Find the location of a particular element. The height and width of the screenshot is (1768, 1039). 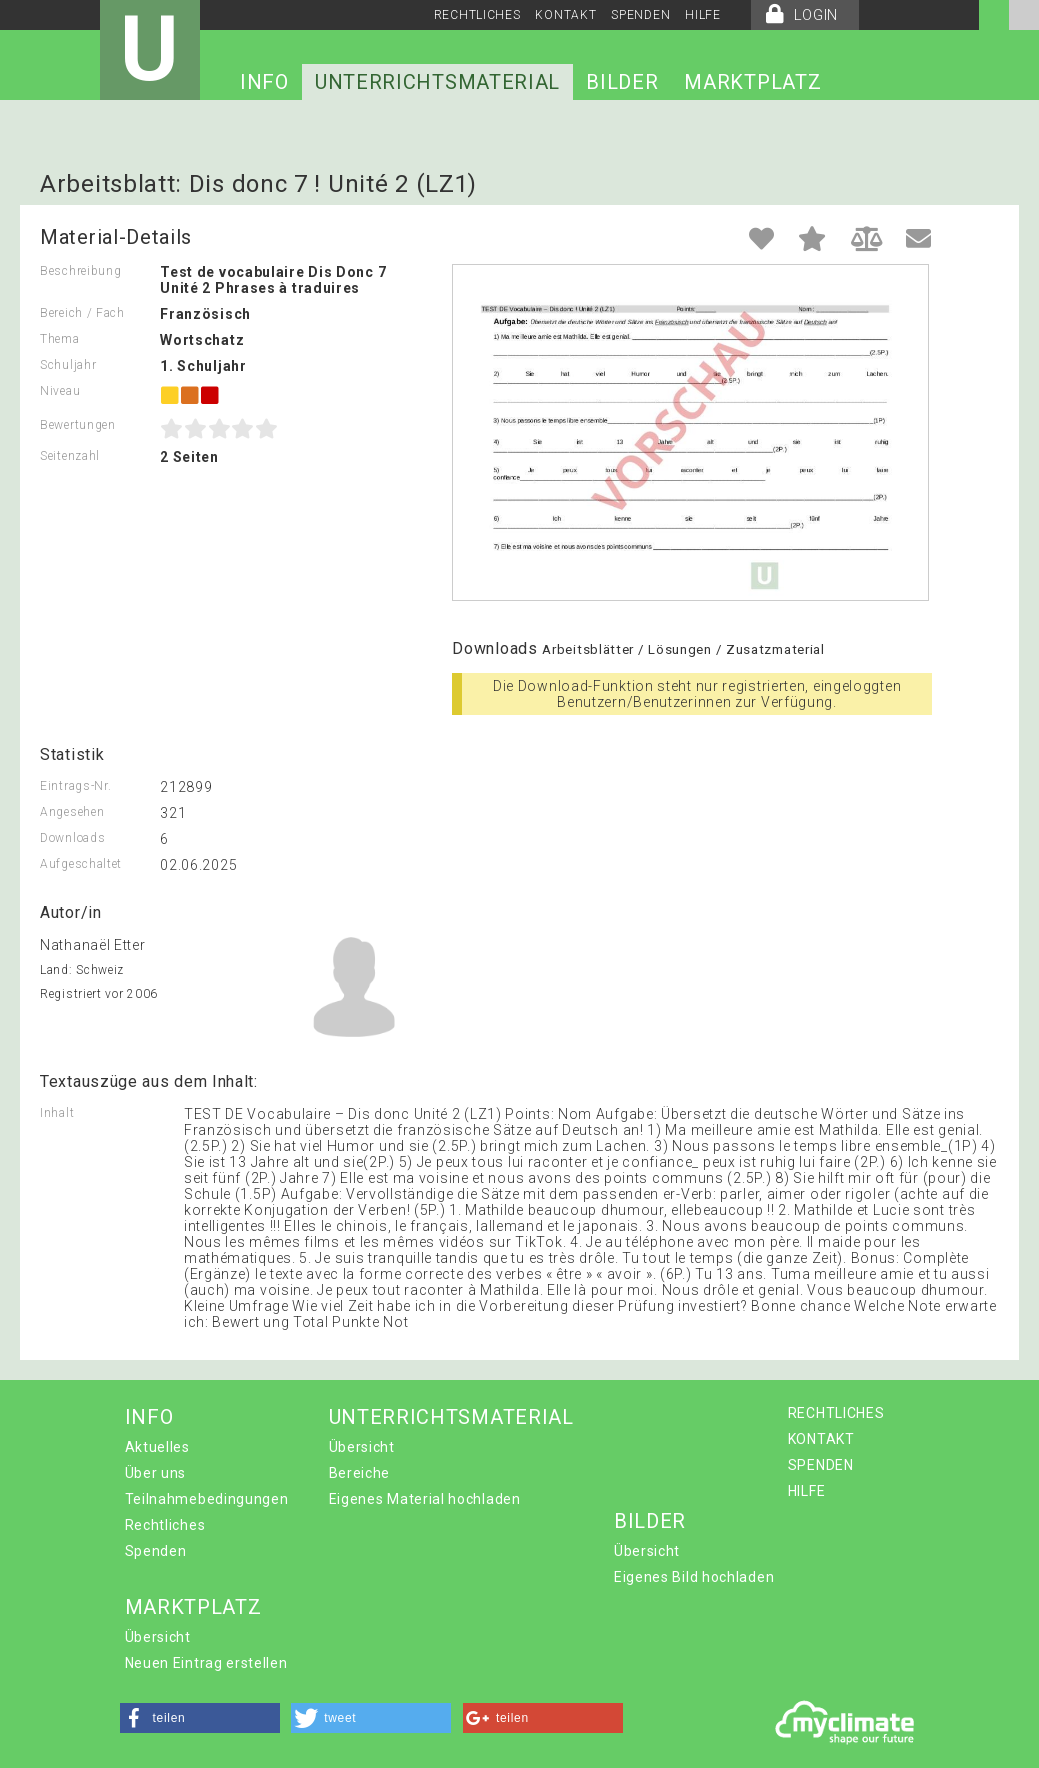

RECHTLICHES is located at coordinates (477, 15).